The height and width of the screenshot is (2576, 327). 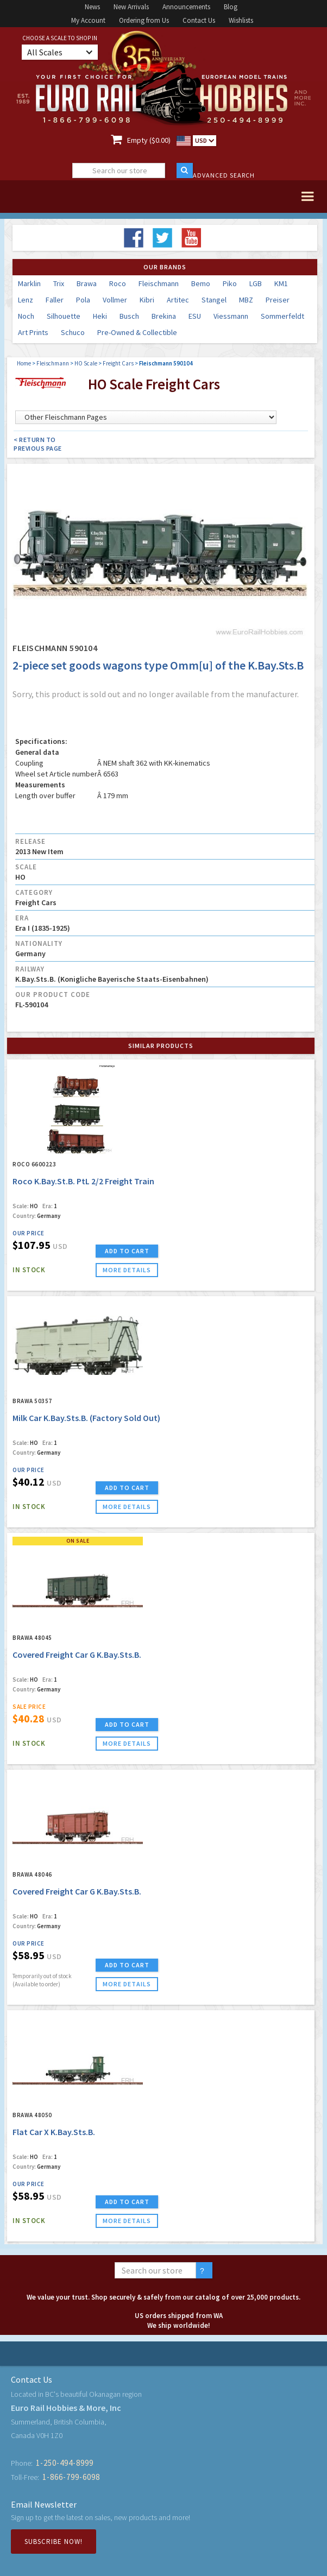 What do you see at coordinates (241, 20) in the screenshot?
I see `Wishlists` at bounding box center [241, 20].